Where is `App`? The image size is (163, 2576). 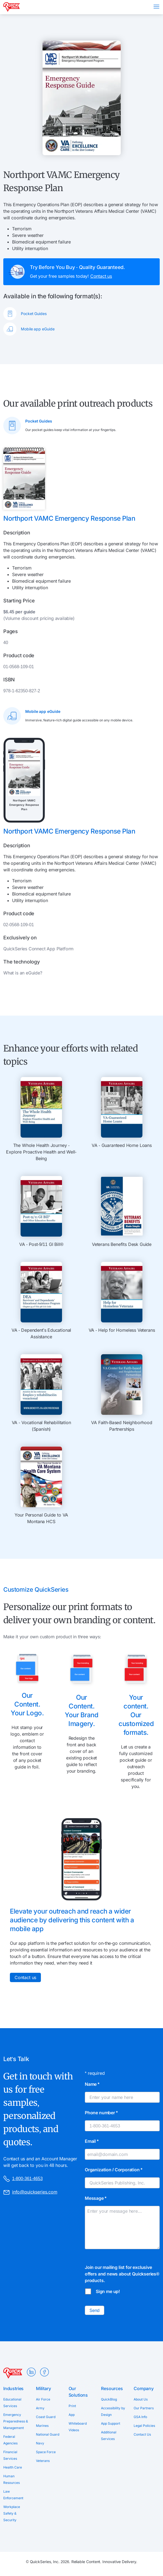 App is located at coordinates (72, 2415).